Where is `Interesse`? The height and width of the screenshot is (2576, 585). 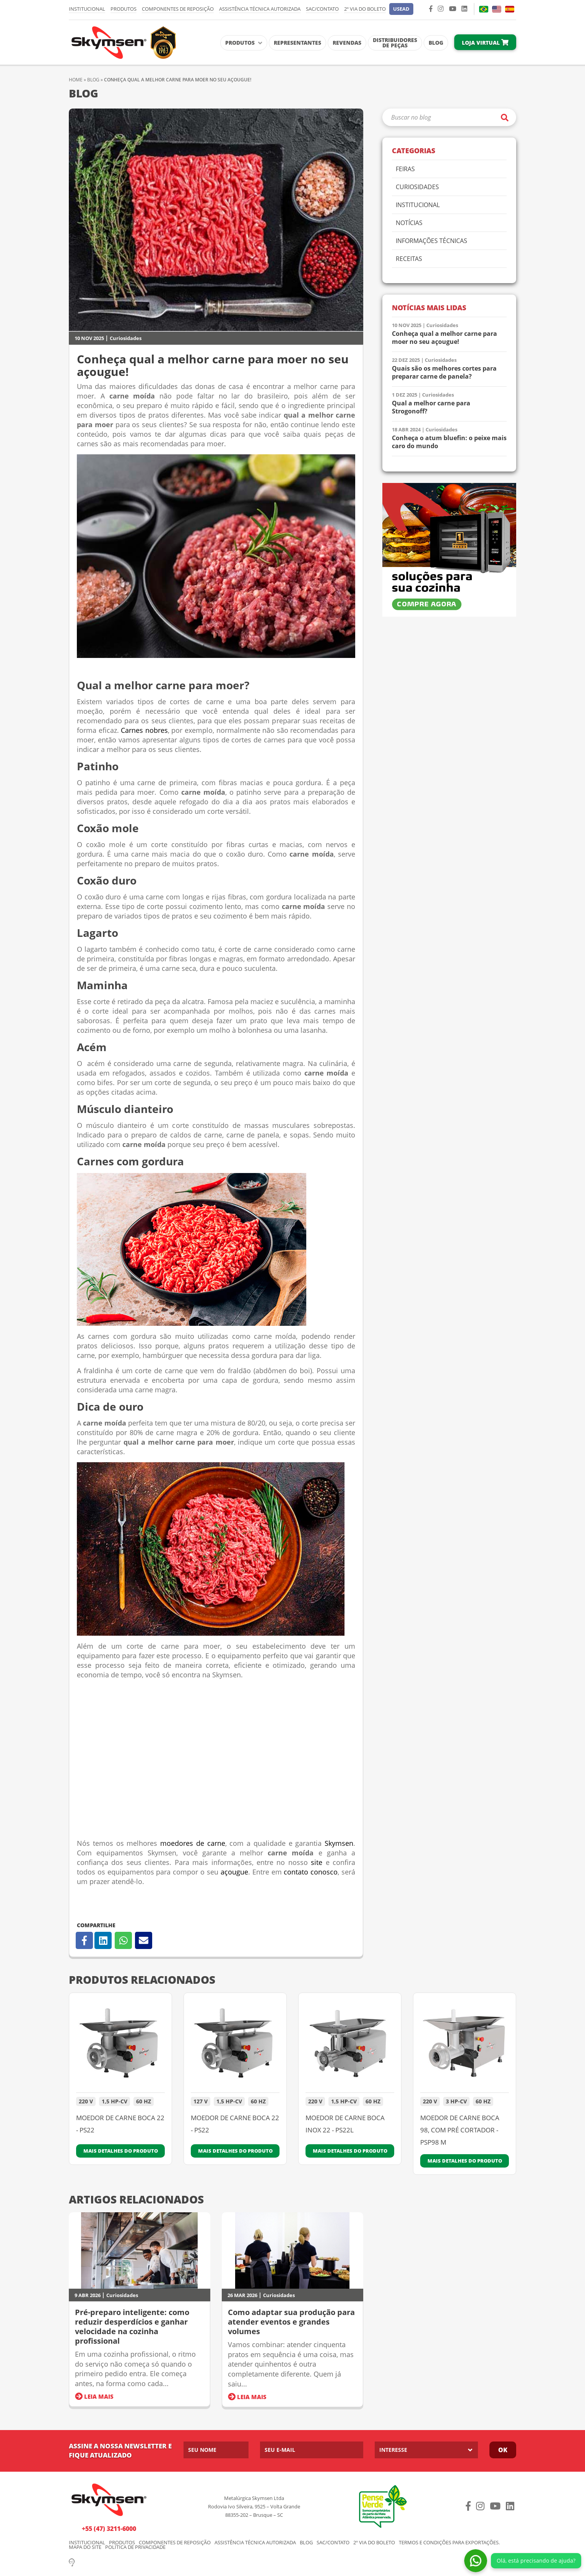 Interesse is located at coordinates (393, 2449).